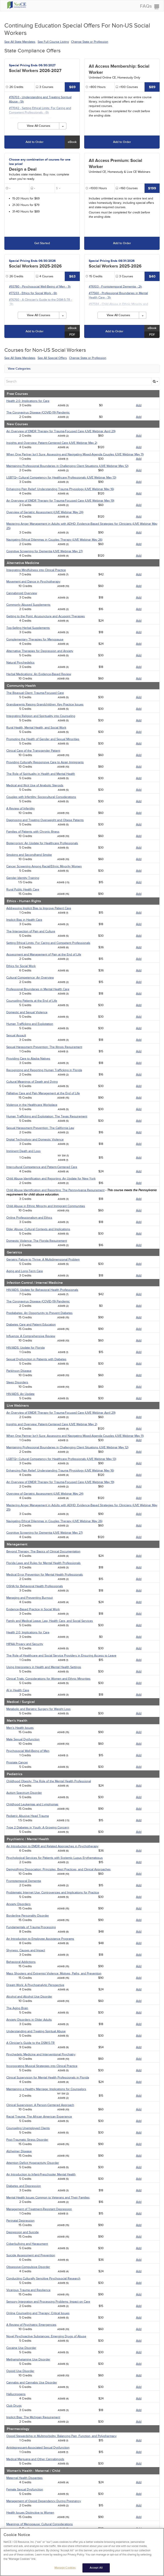 This screenshot has height=2576, width=164. What do you see at coordinates (138, 405) in the screenshot?
I see `Add` at bounding box center [138, 405].